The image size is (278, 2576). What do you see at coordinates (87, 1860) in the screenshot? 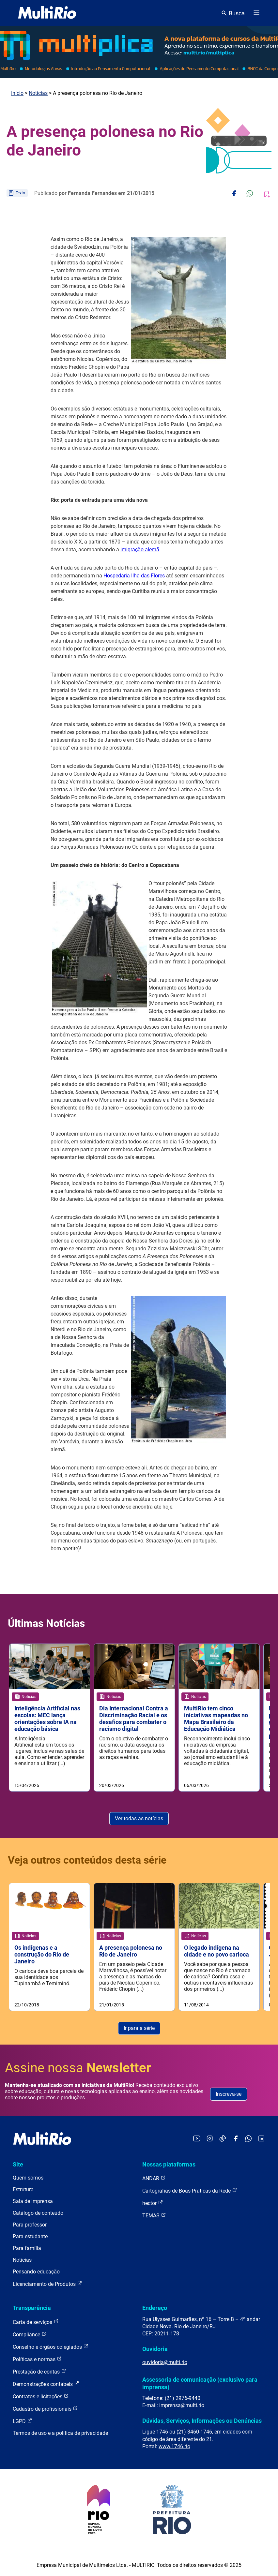
I see `Veja outros conteúdos desta série` at bounding box center [87, 1860].